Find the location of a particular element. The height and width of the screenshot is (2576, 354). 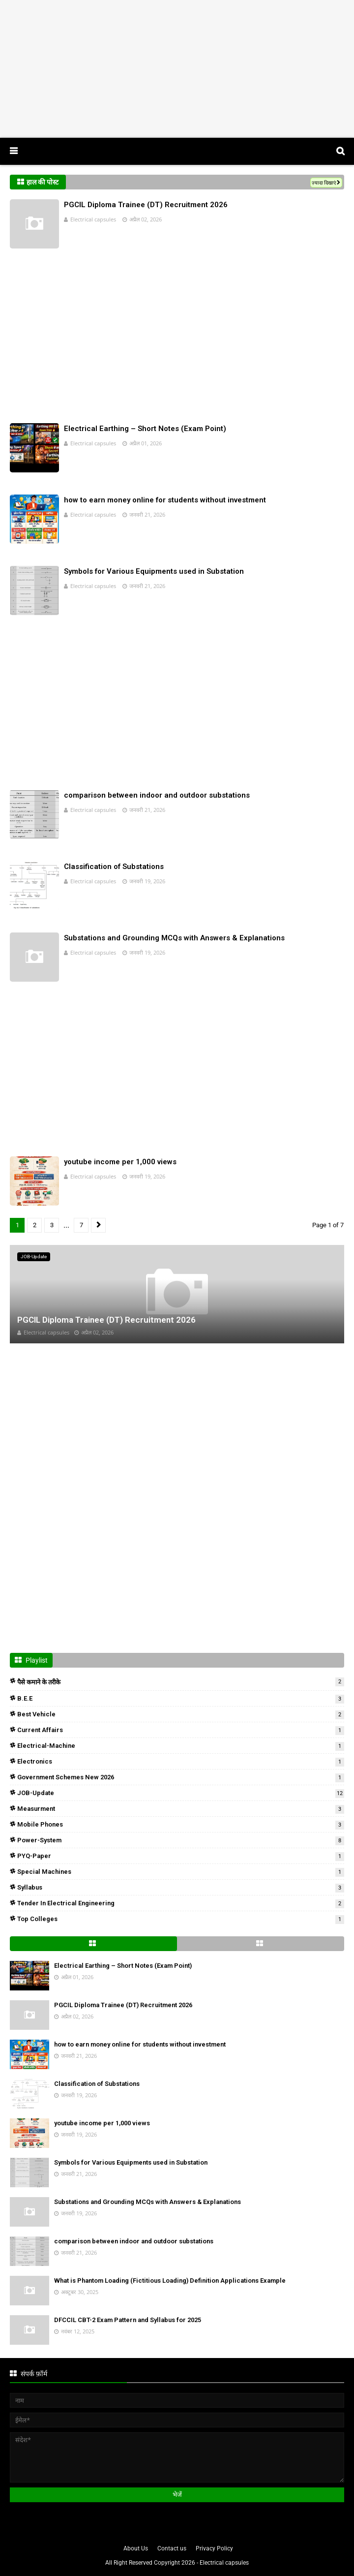

Privacy Policy is located at coordinates (214, 2548).